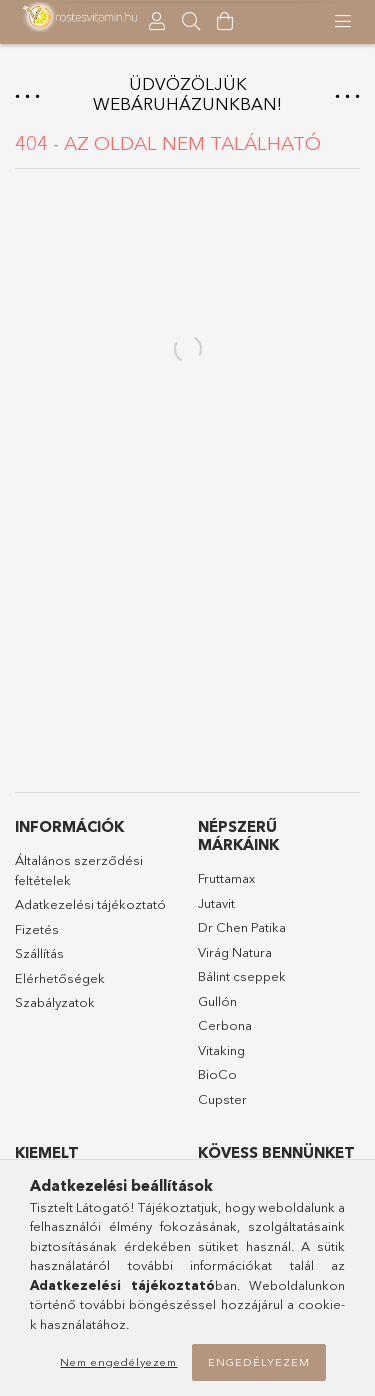  I want to click on [products button], so click(343, 22).